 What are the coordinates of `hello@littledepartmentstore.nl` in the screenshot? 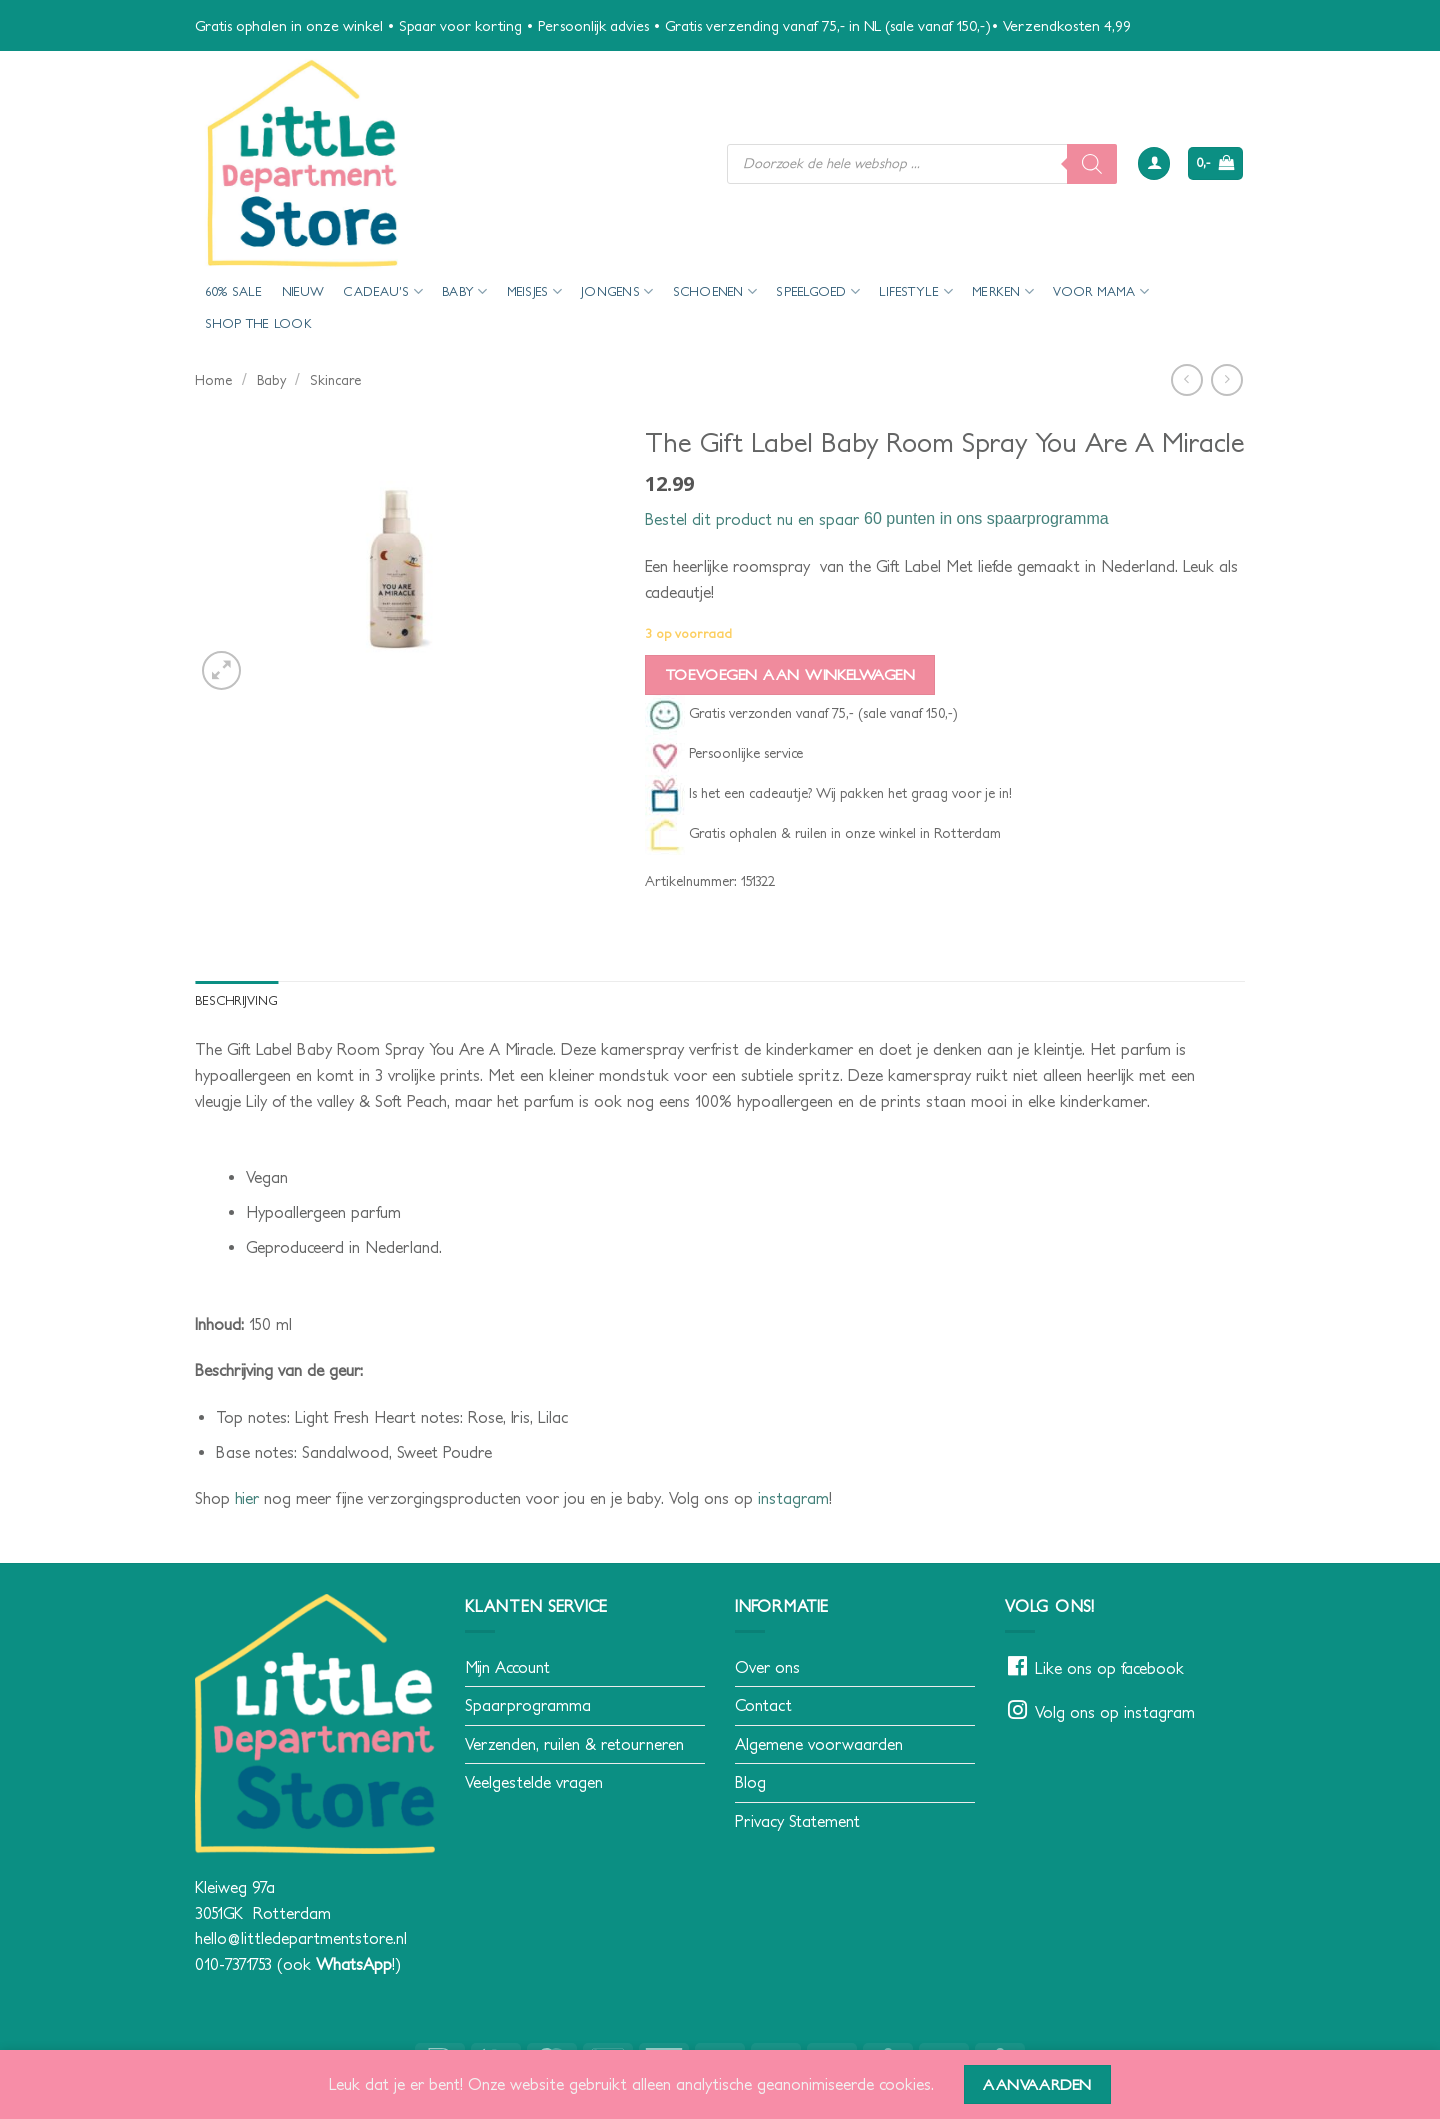 It's located at (301, 1938).